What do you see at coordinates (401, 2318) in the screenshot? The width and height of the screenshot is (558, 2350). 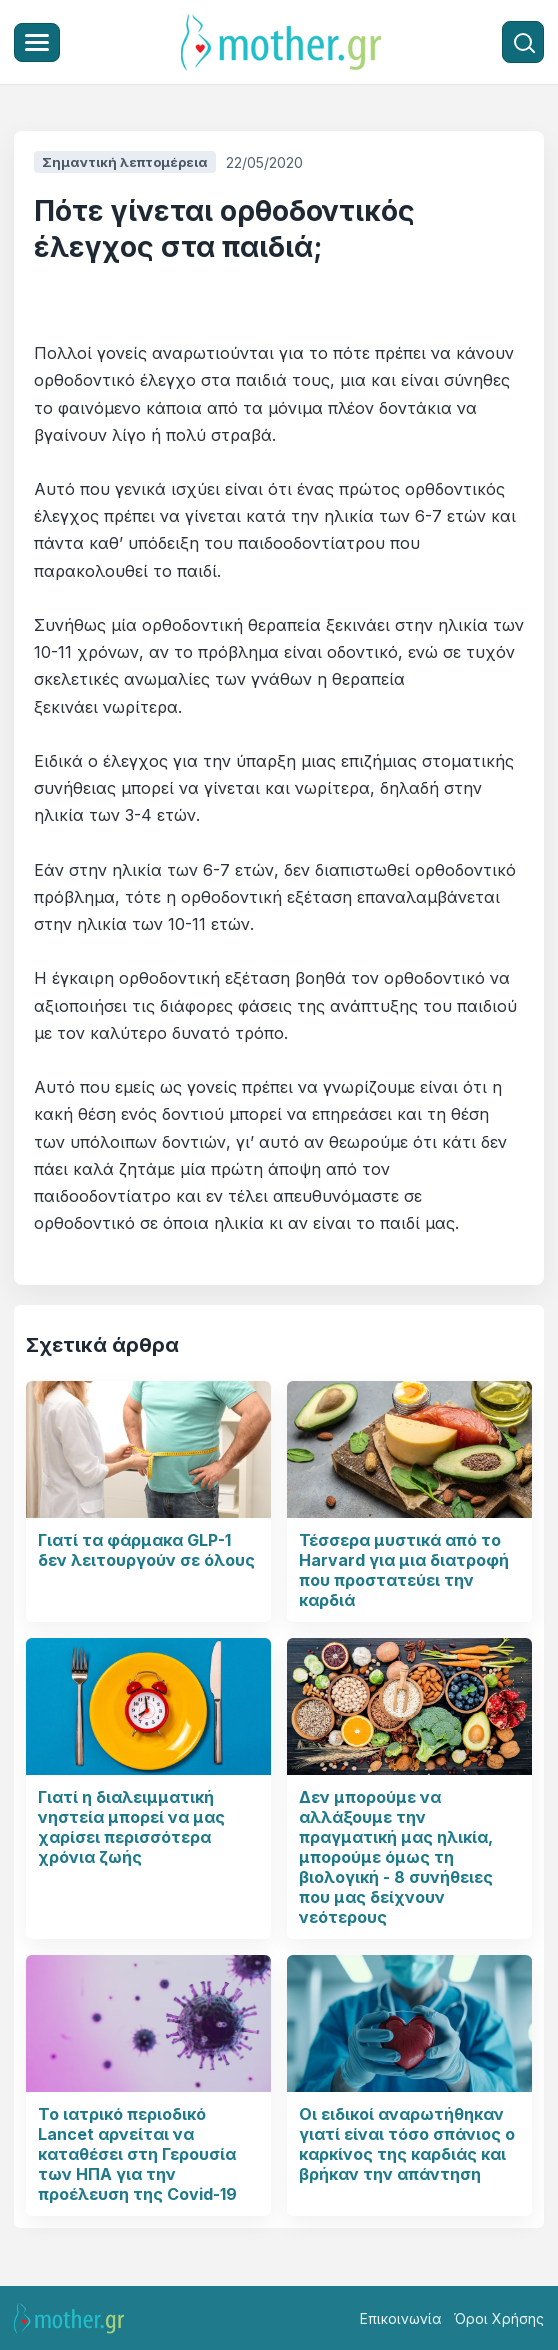 I see `Επικοινωνία` at bounding box center [401, 2318].